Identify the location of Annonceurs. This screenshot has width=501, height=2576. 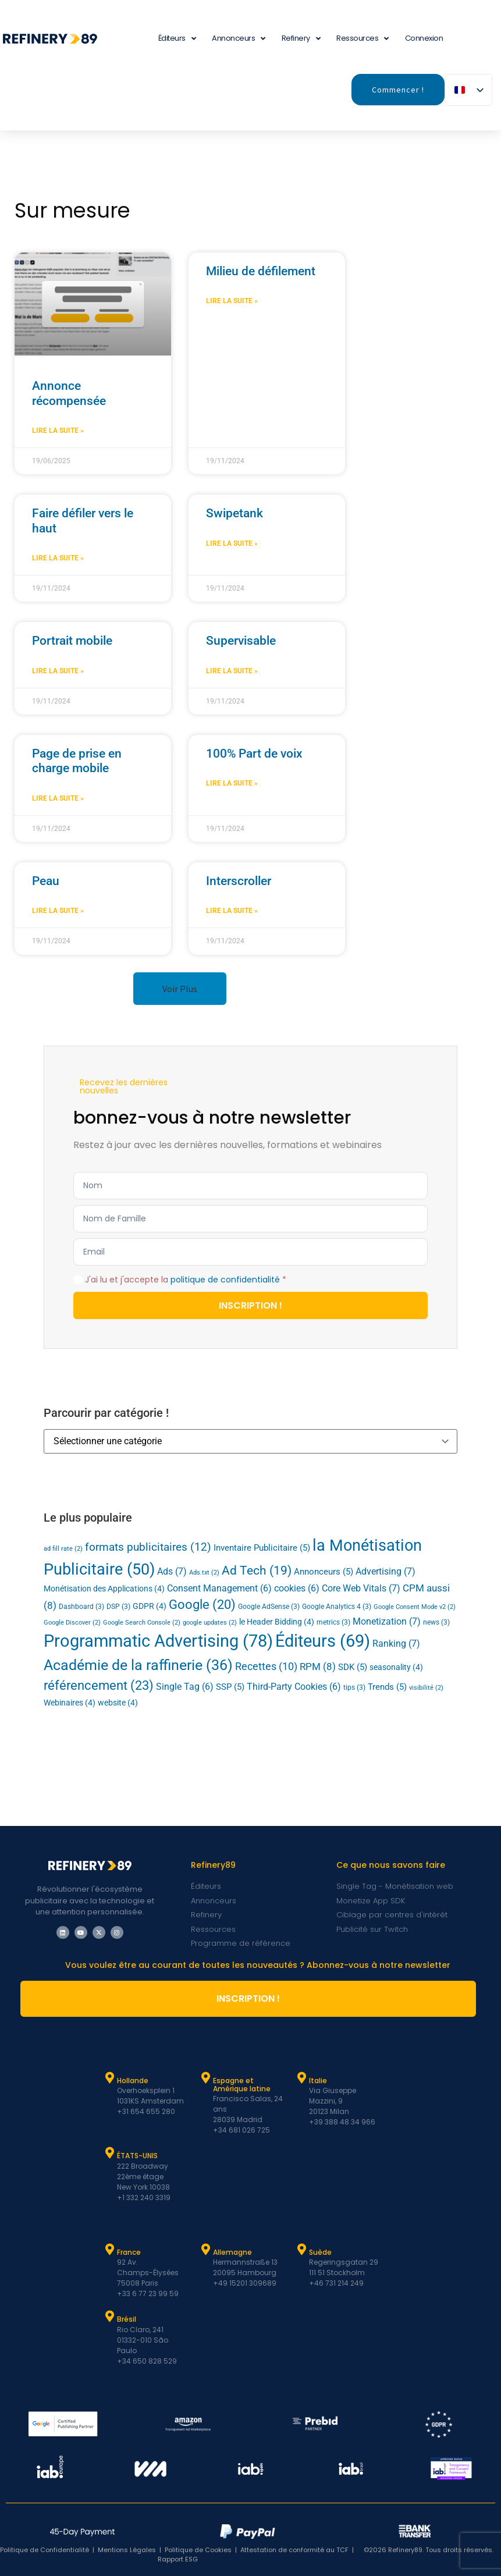
(238, 38).